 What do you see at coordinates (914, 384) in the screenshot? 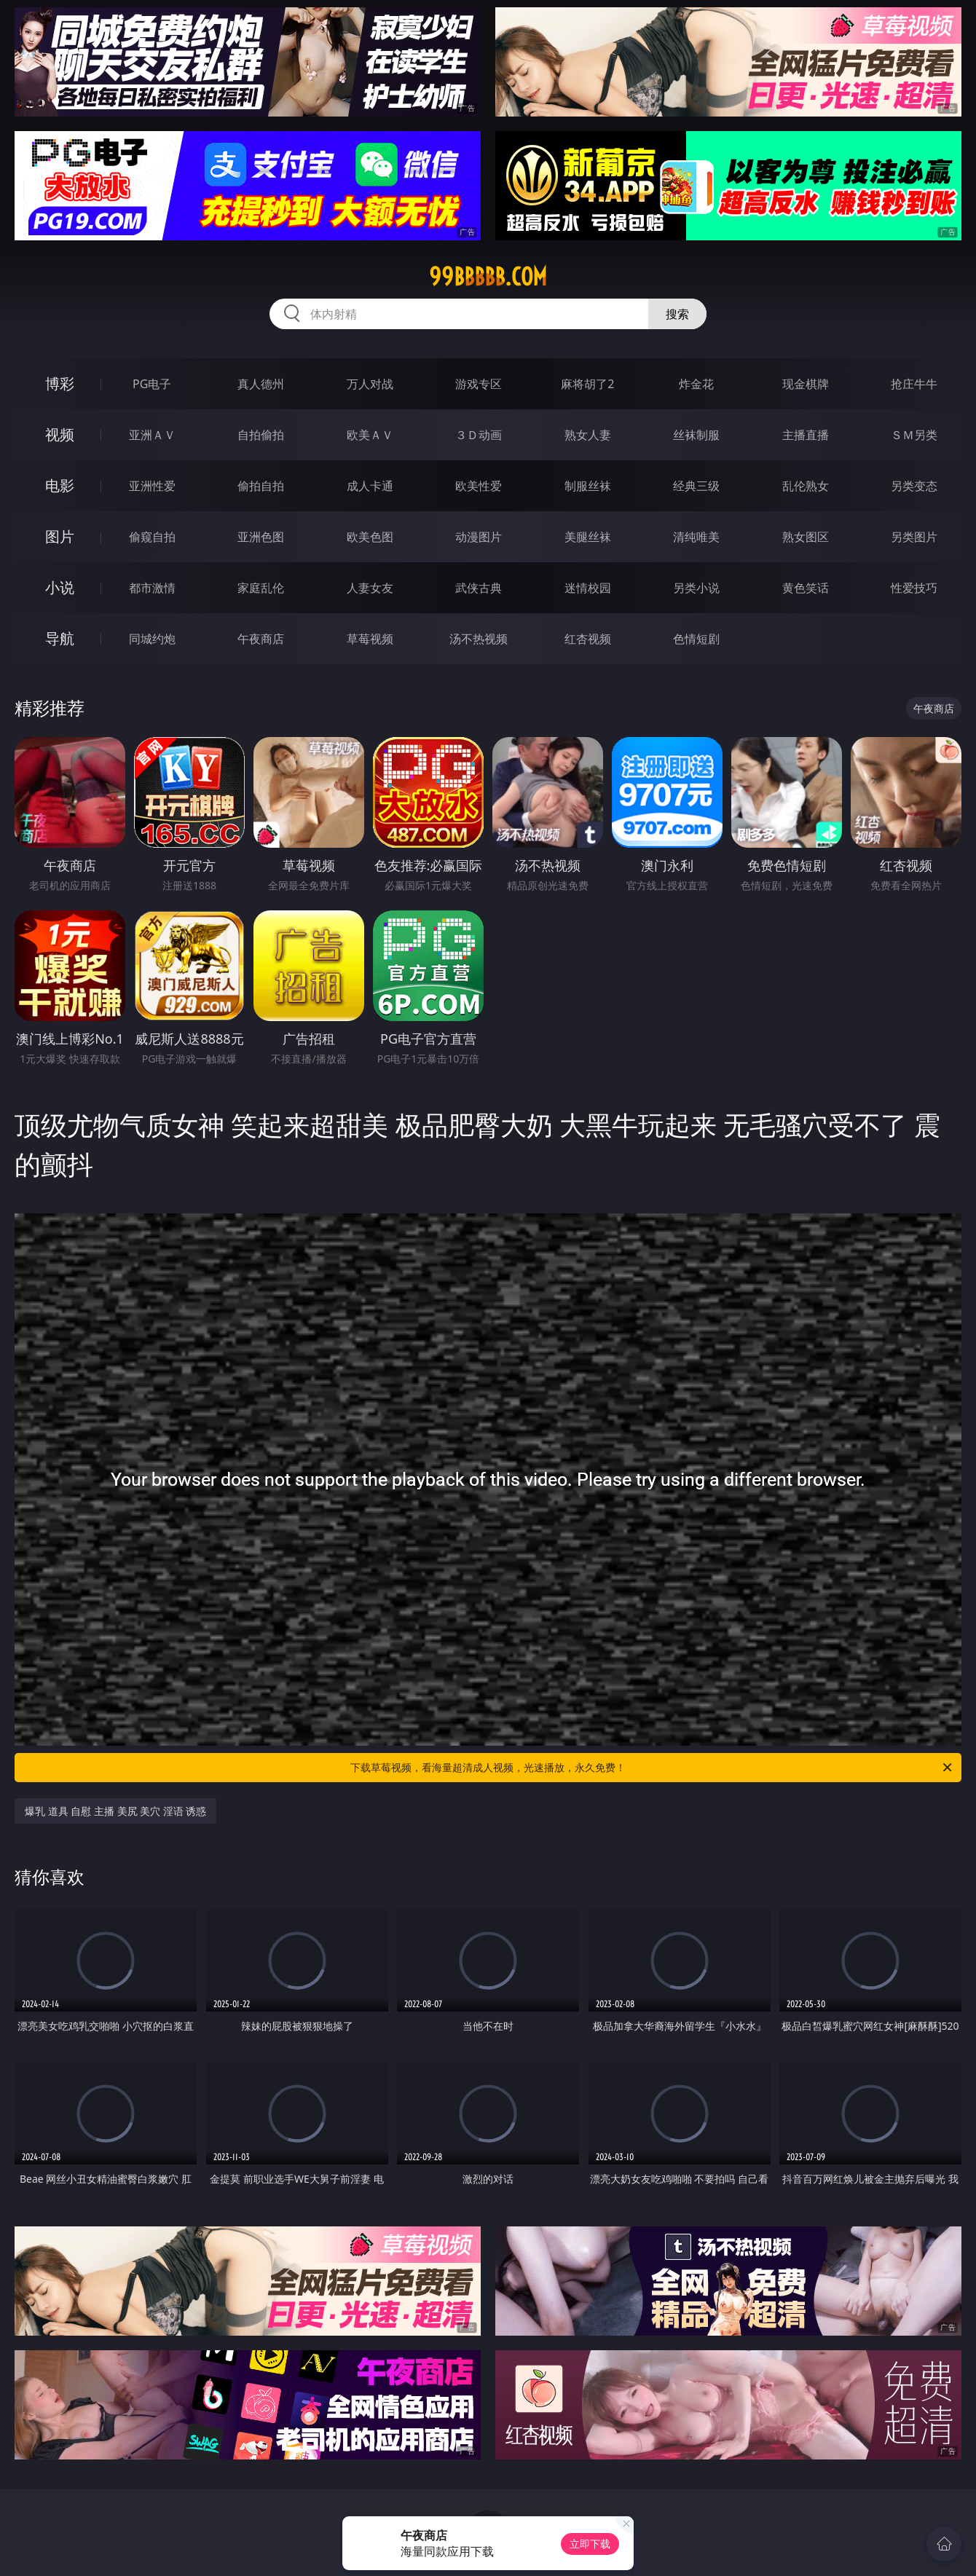
I see `抢庄牛牛` at bounding box center [914, 384].